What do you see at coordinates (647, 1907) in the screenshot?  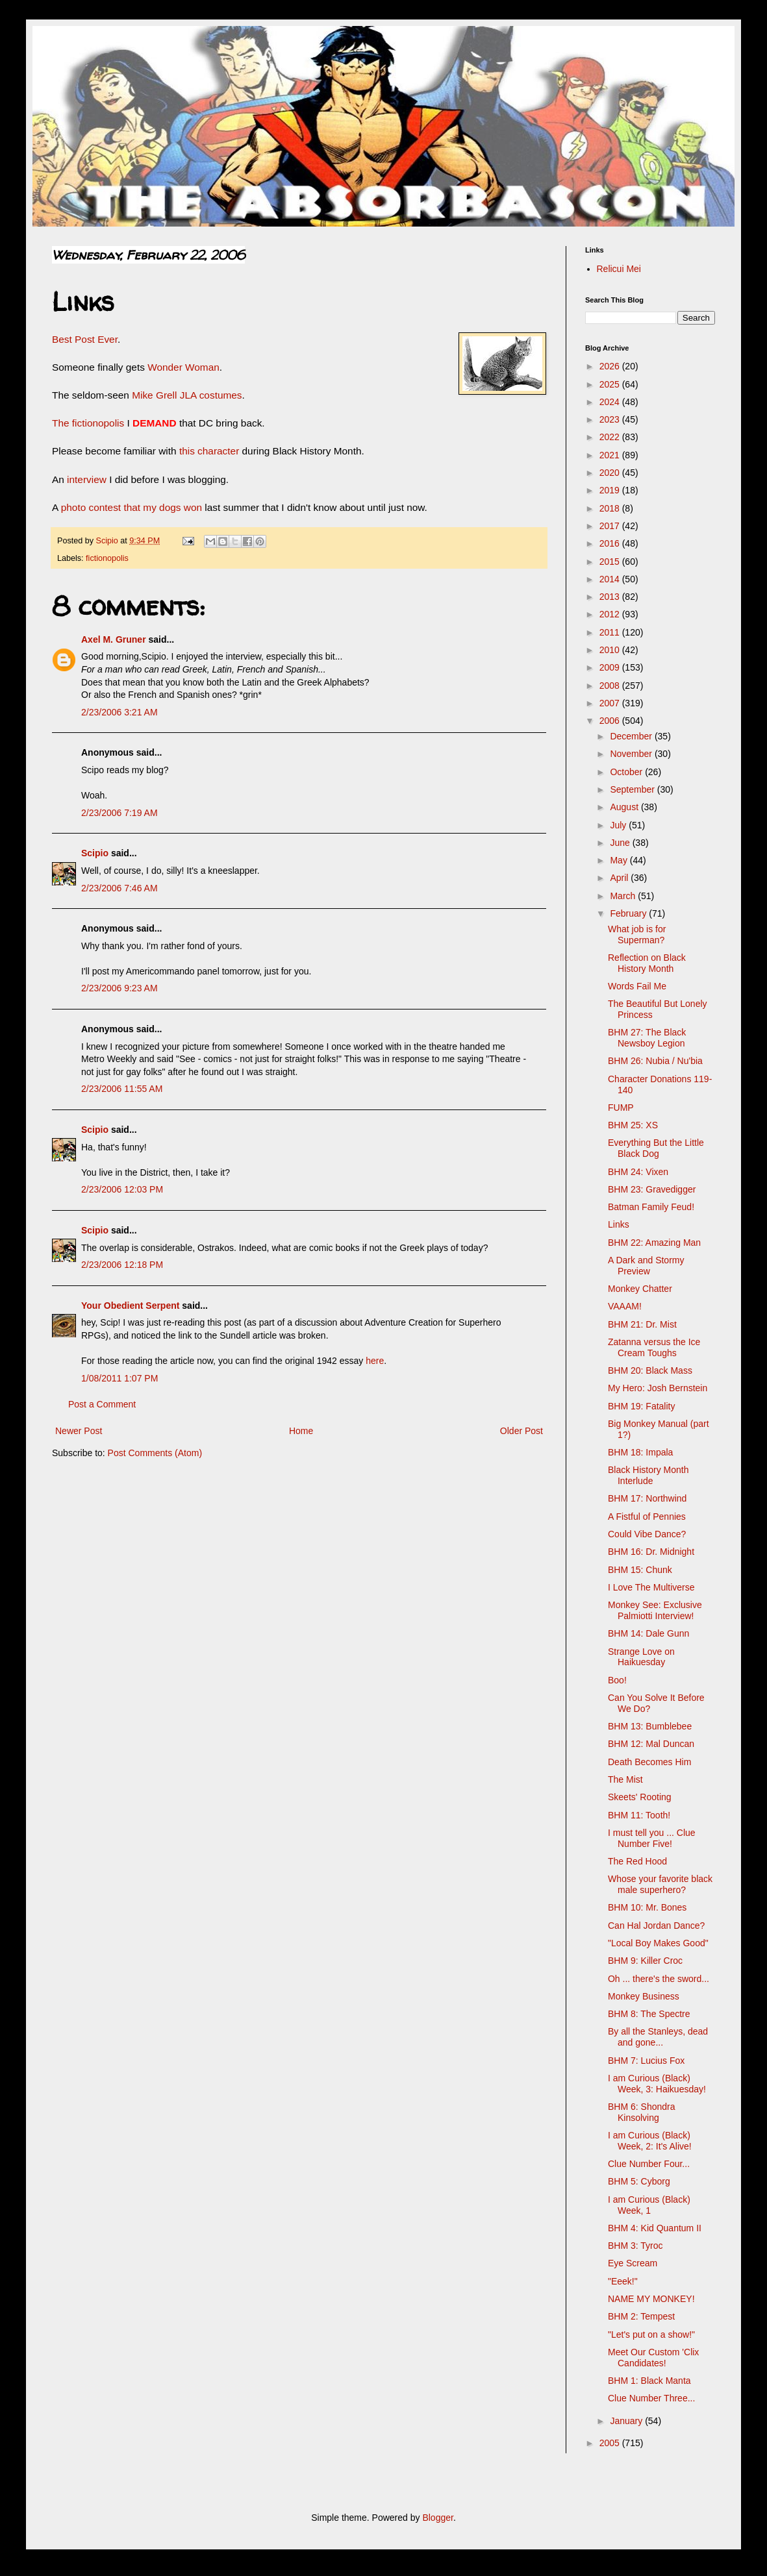 I see `BHM 10: Mr. Bones` at bounding box center [647, 1907].